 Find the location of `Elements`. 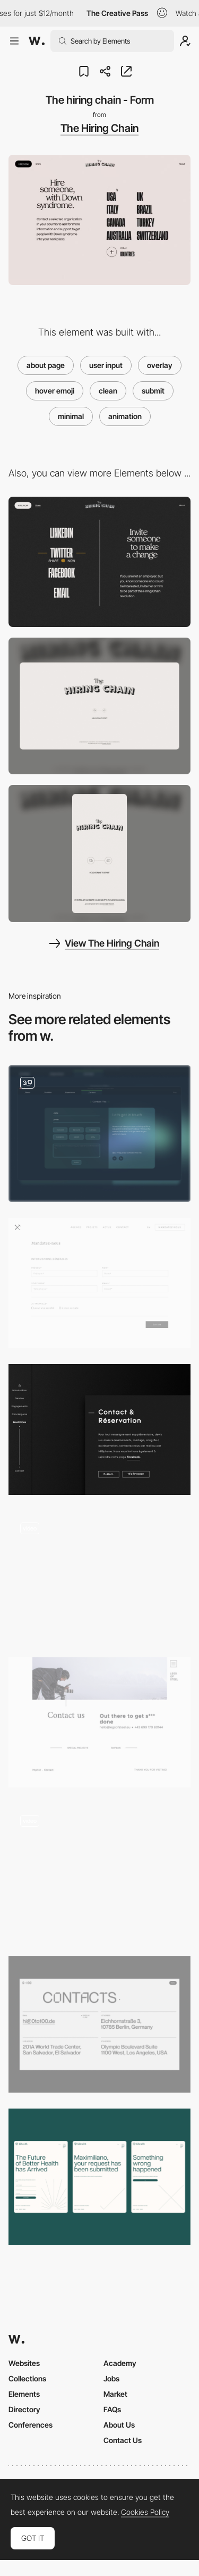

Elements is located at coordinates (24, 2393).